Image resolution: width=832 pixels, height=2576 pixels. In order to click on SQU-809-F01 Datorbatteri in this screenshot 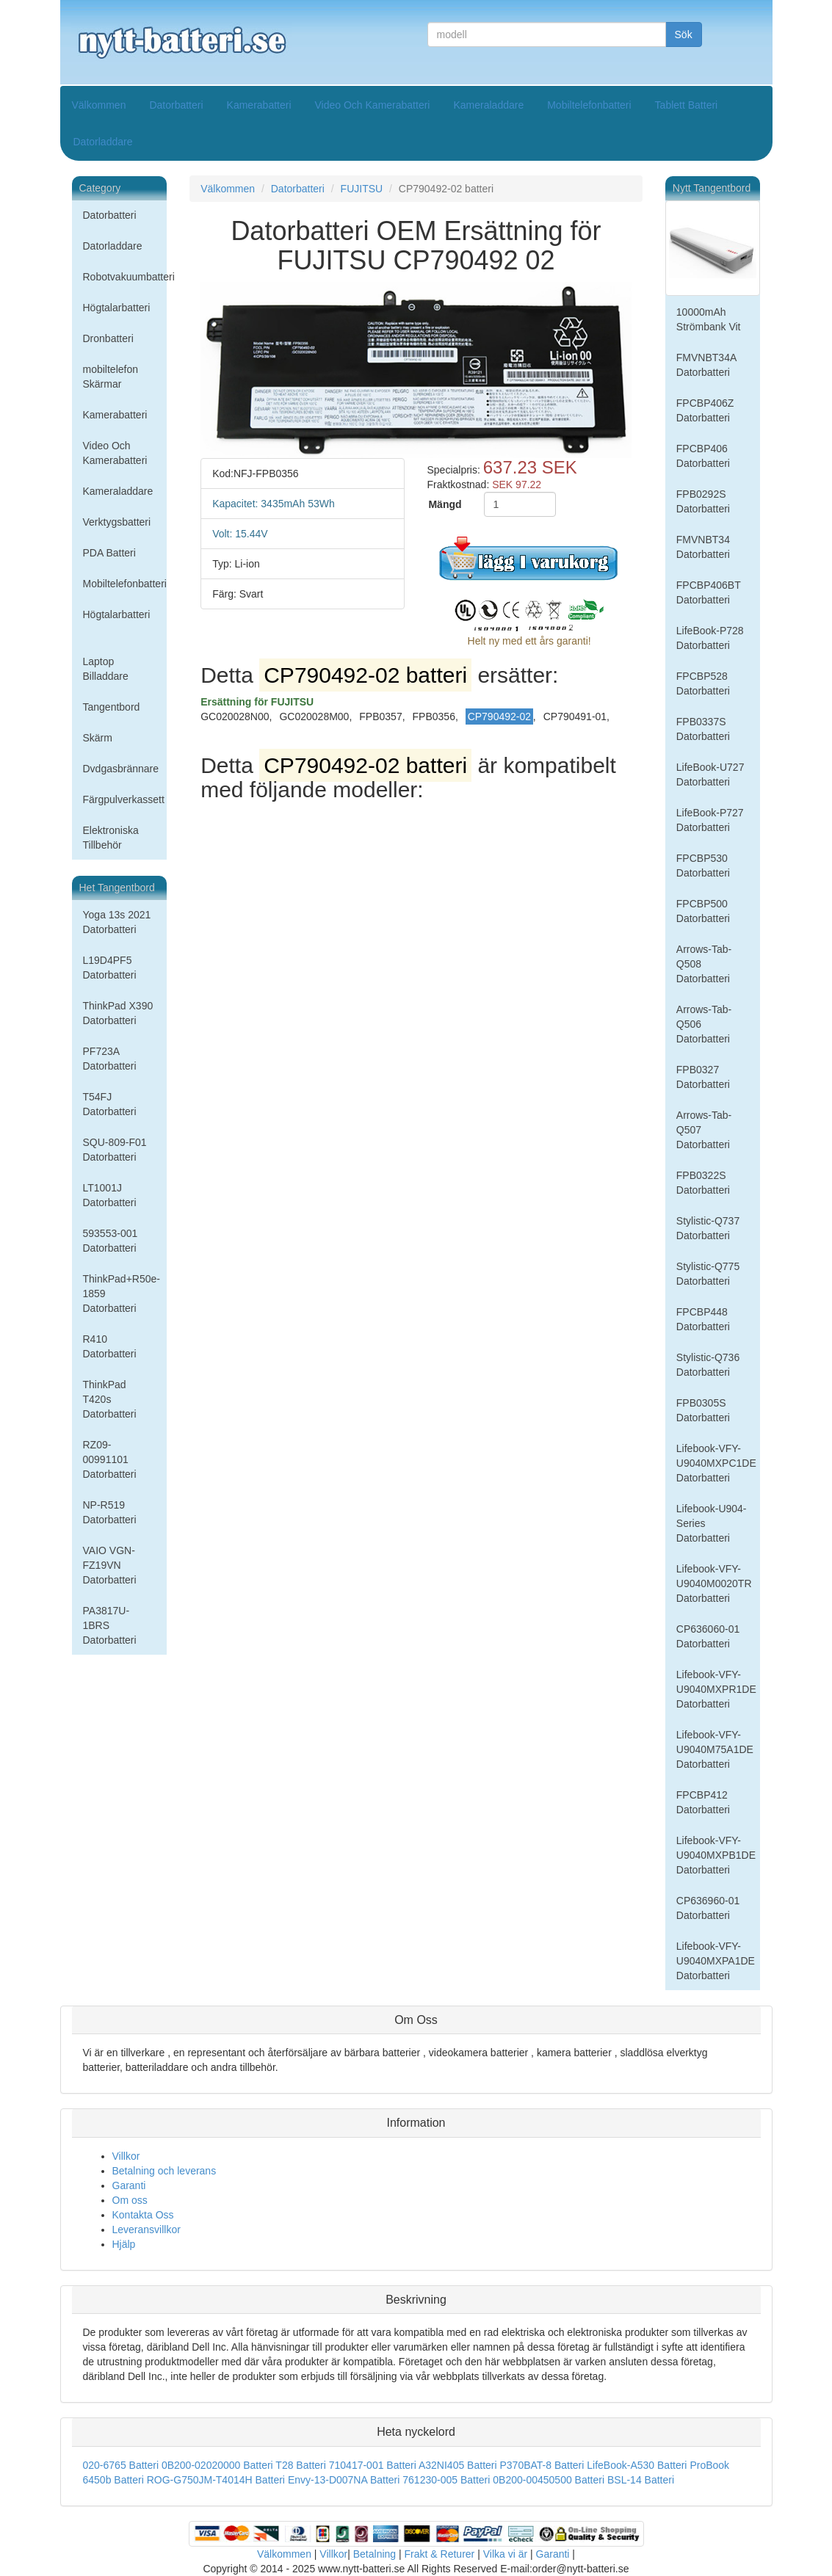, I will do `click(115, 1149)`.